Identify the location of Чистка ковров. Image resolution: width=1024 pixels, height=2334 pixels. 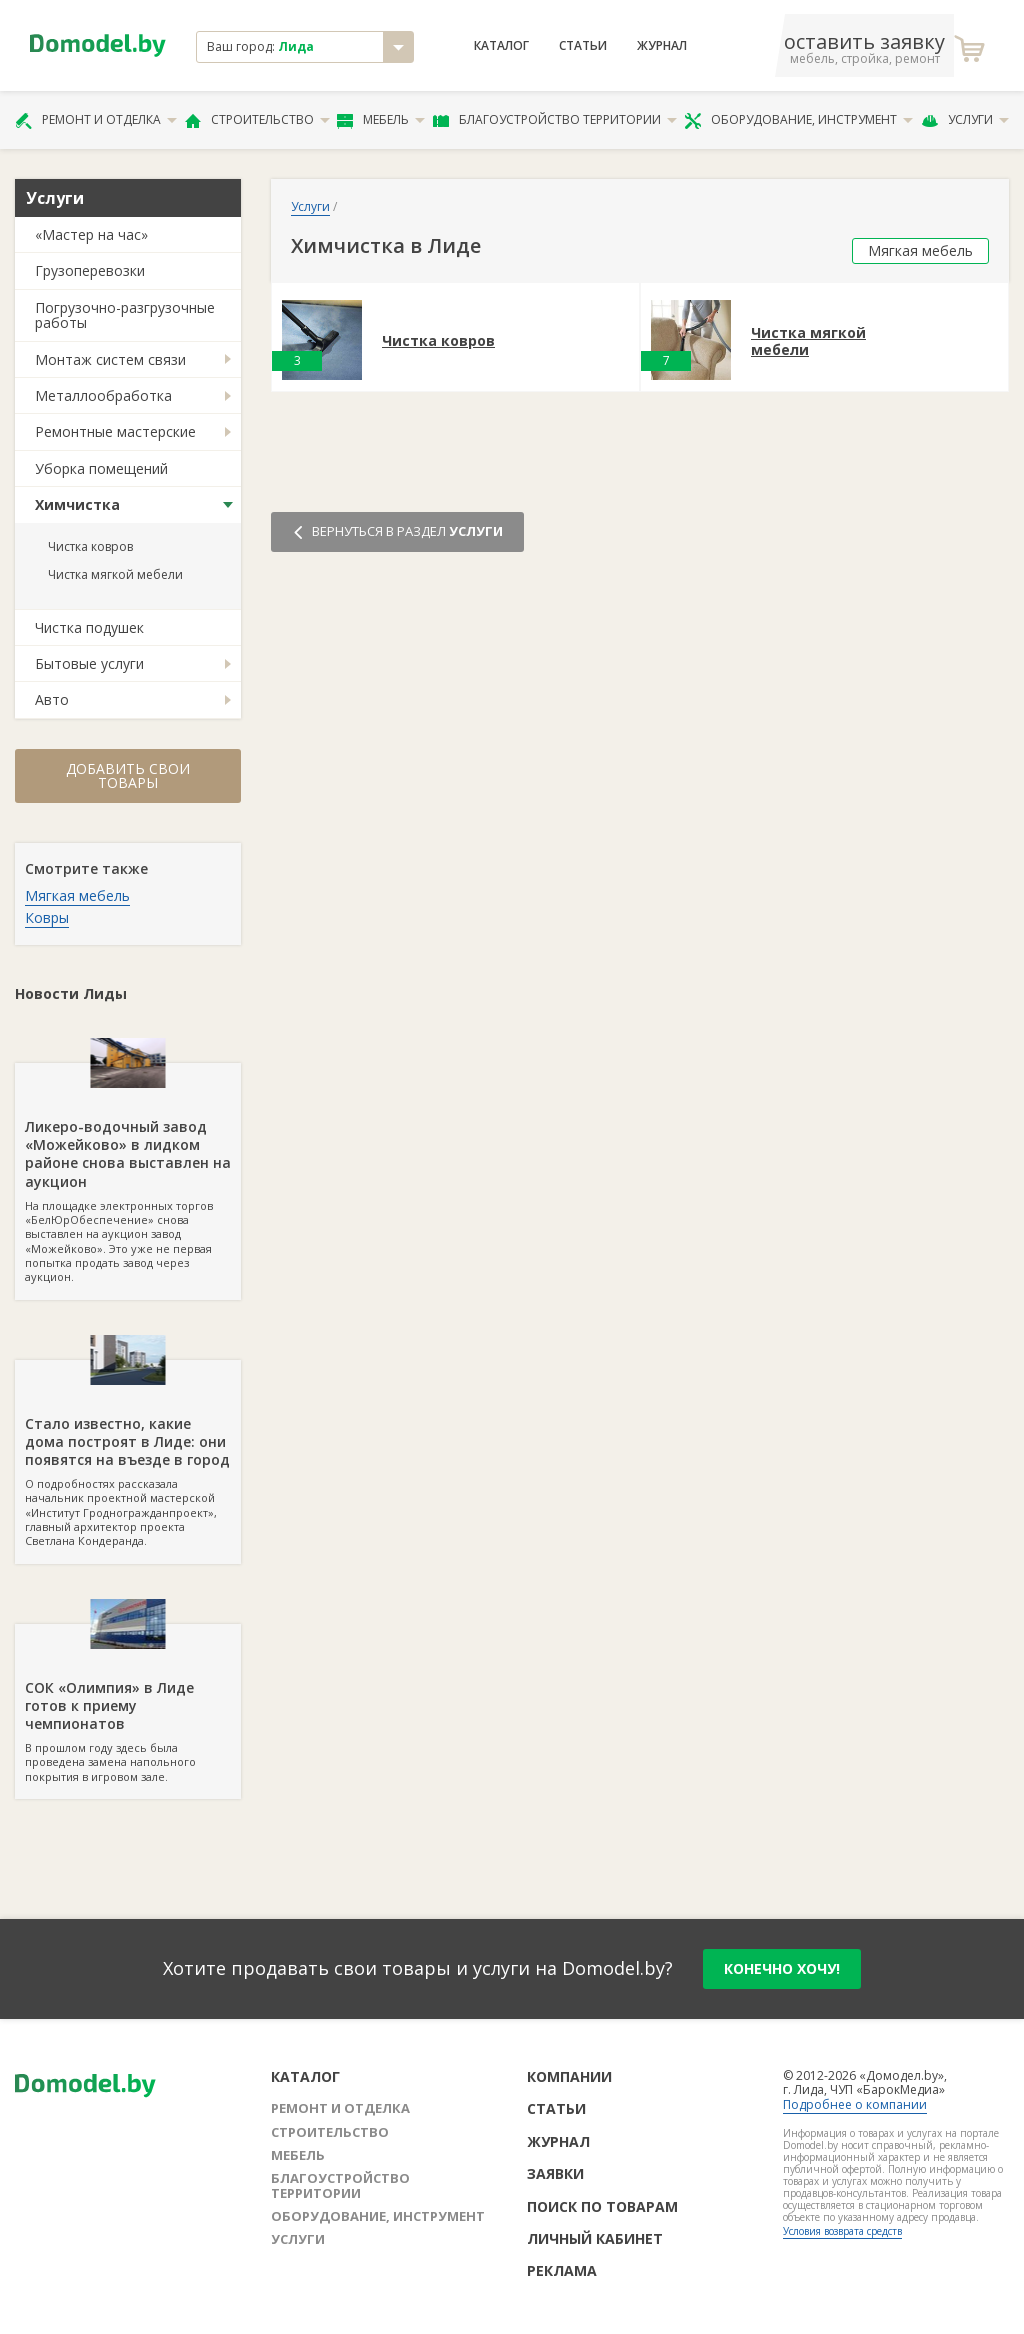
(90, 546).